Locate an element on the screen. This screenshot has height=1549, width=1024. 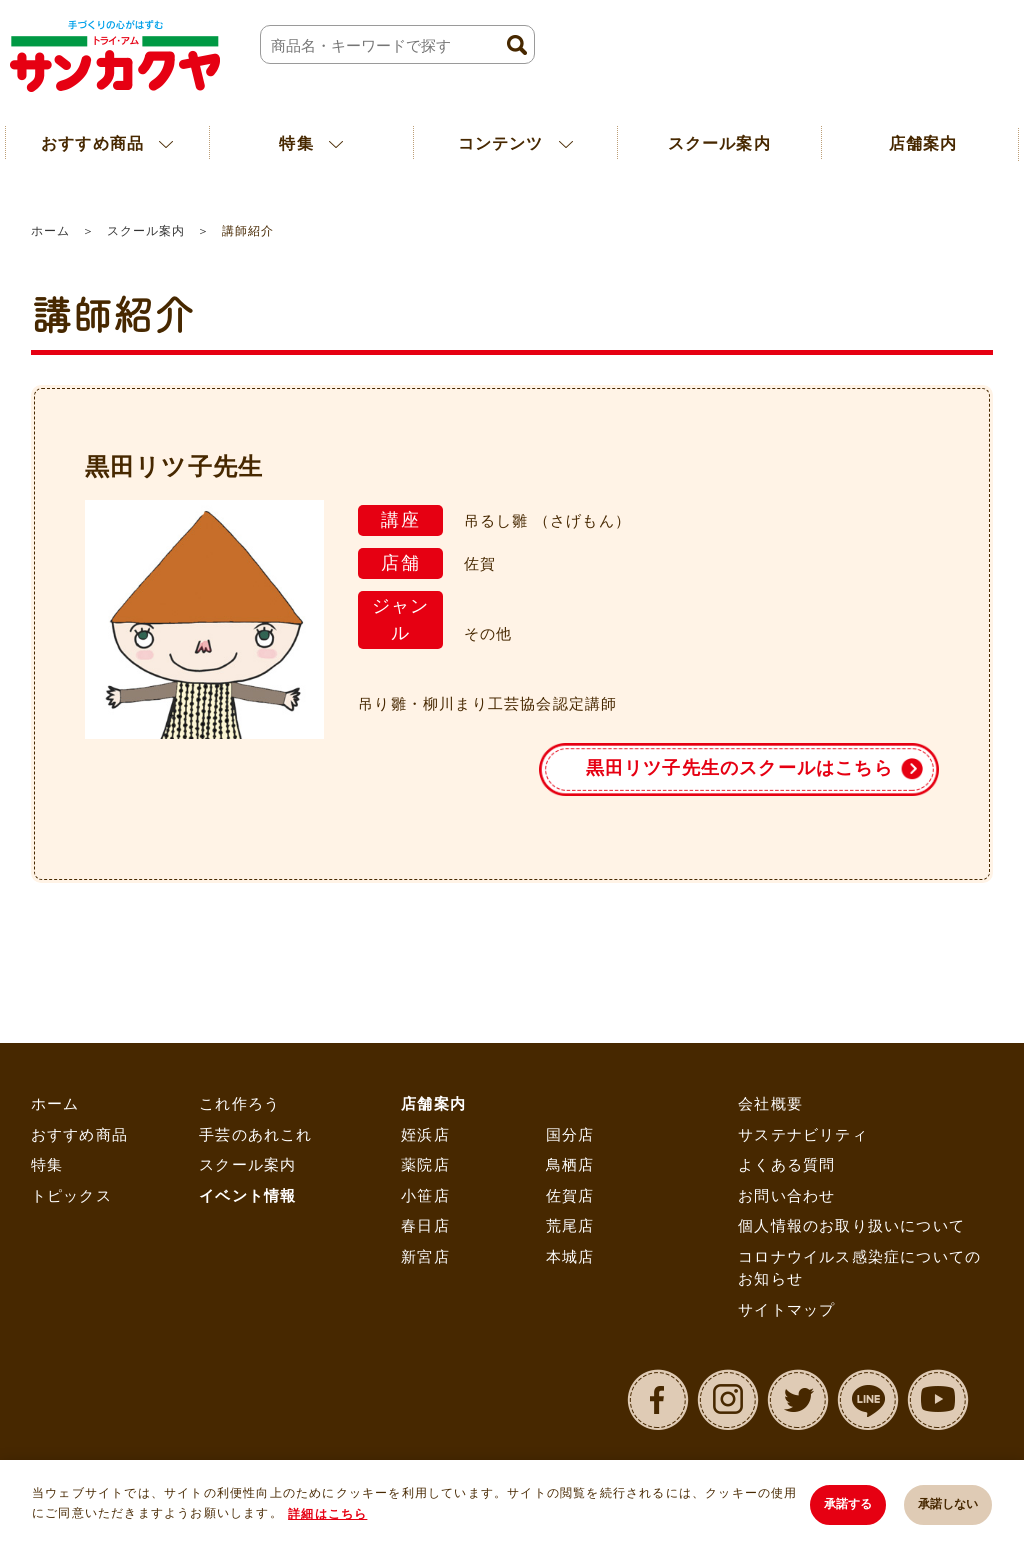
詳細はこちら is located at coordinates (327, 1514).